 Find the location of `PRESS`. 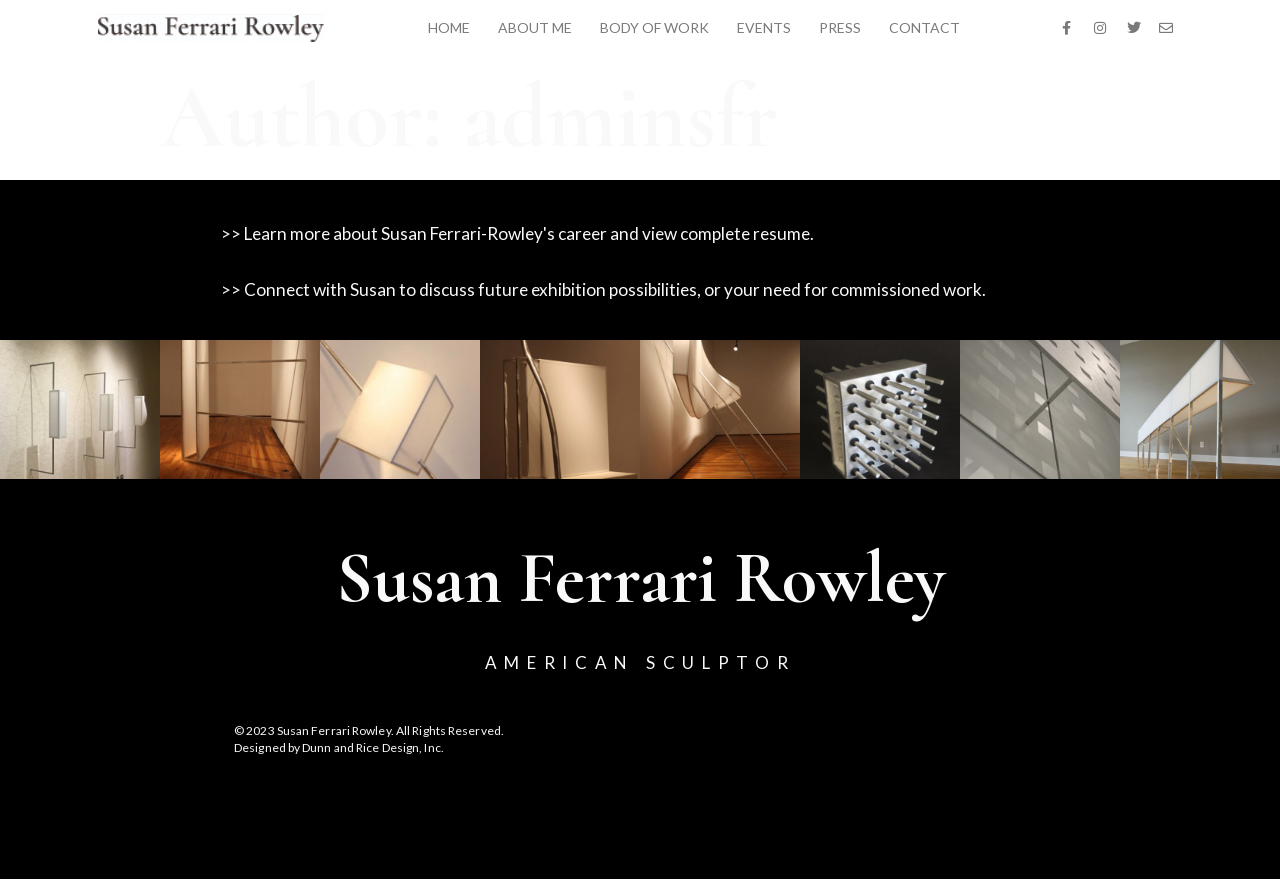

PRESS is located at coordinates (840, 27).